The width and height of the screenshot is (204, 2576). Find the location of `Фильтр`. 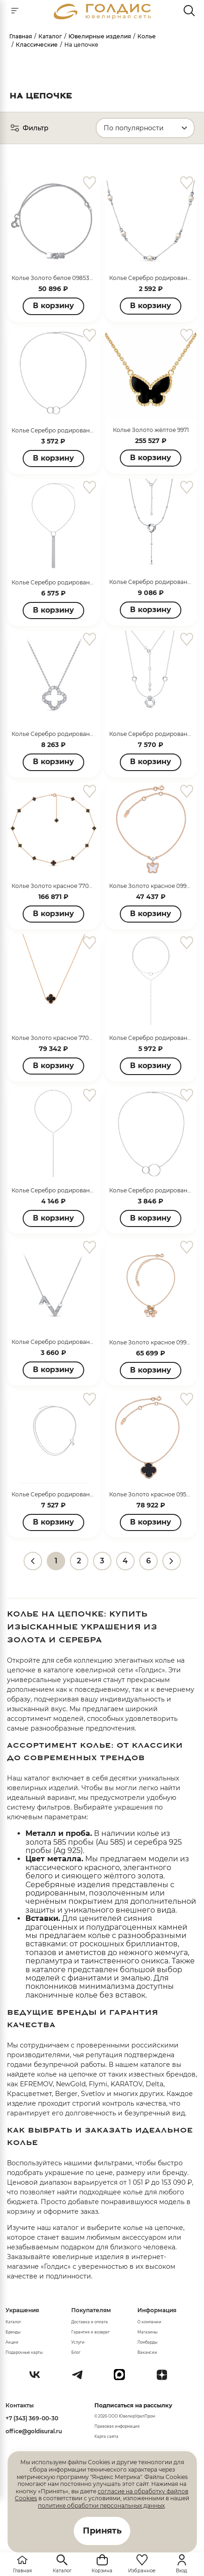

Фильтр is located at coordinates (29, 128).